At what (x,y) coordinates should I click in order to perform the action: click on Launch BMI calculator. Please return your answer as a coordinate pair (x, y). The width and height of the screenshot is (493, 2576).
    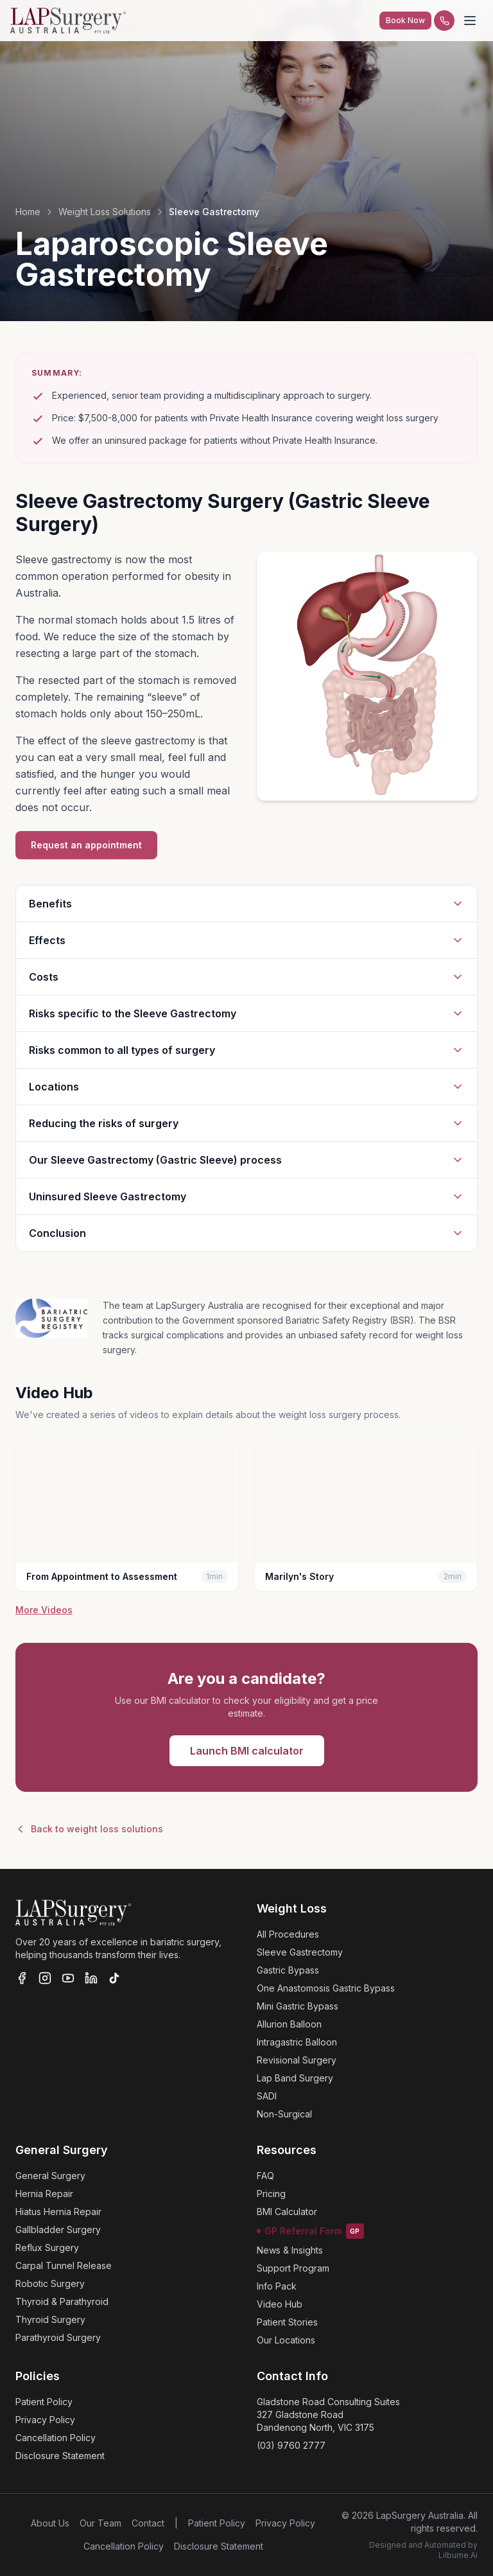
    Looking at the image, I should click on (247, 1750).